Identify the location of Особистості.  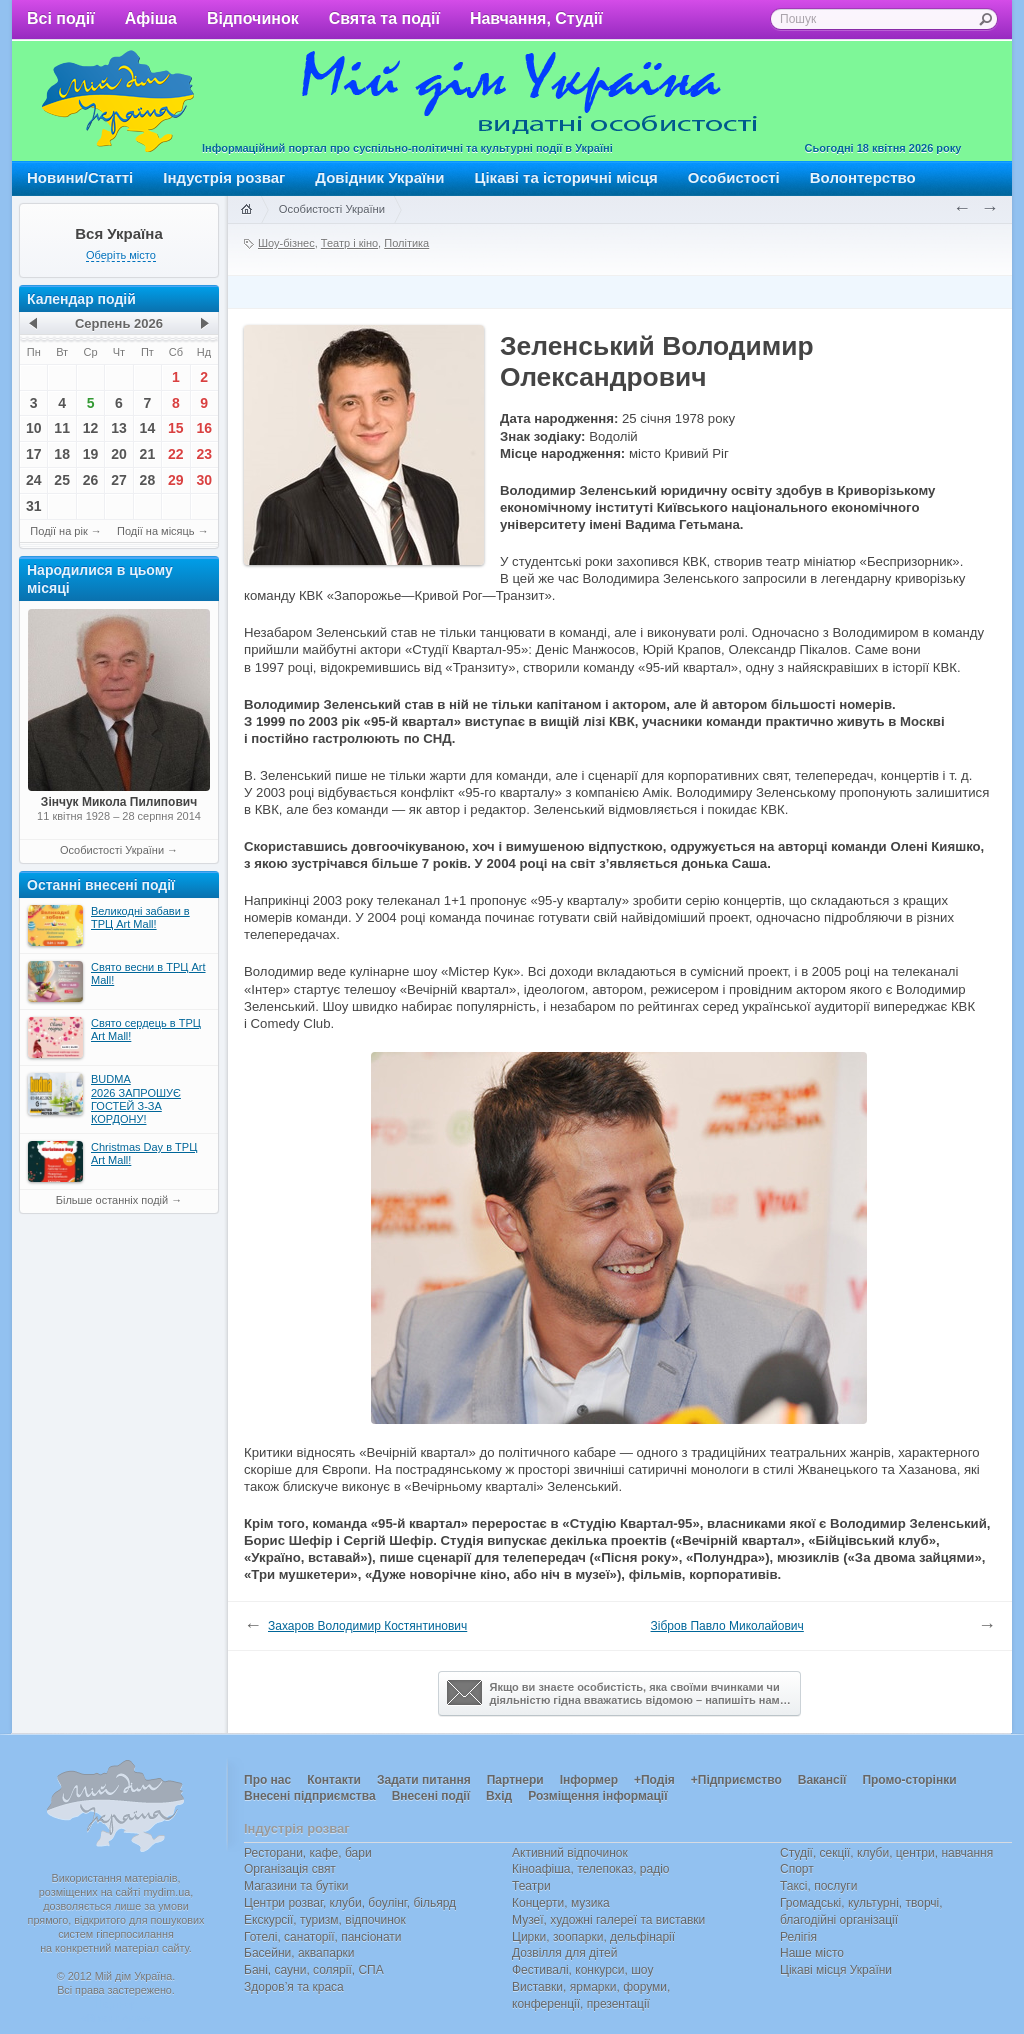
(734, 177).